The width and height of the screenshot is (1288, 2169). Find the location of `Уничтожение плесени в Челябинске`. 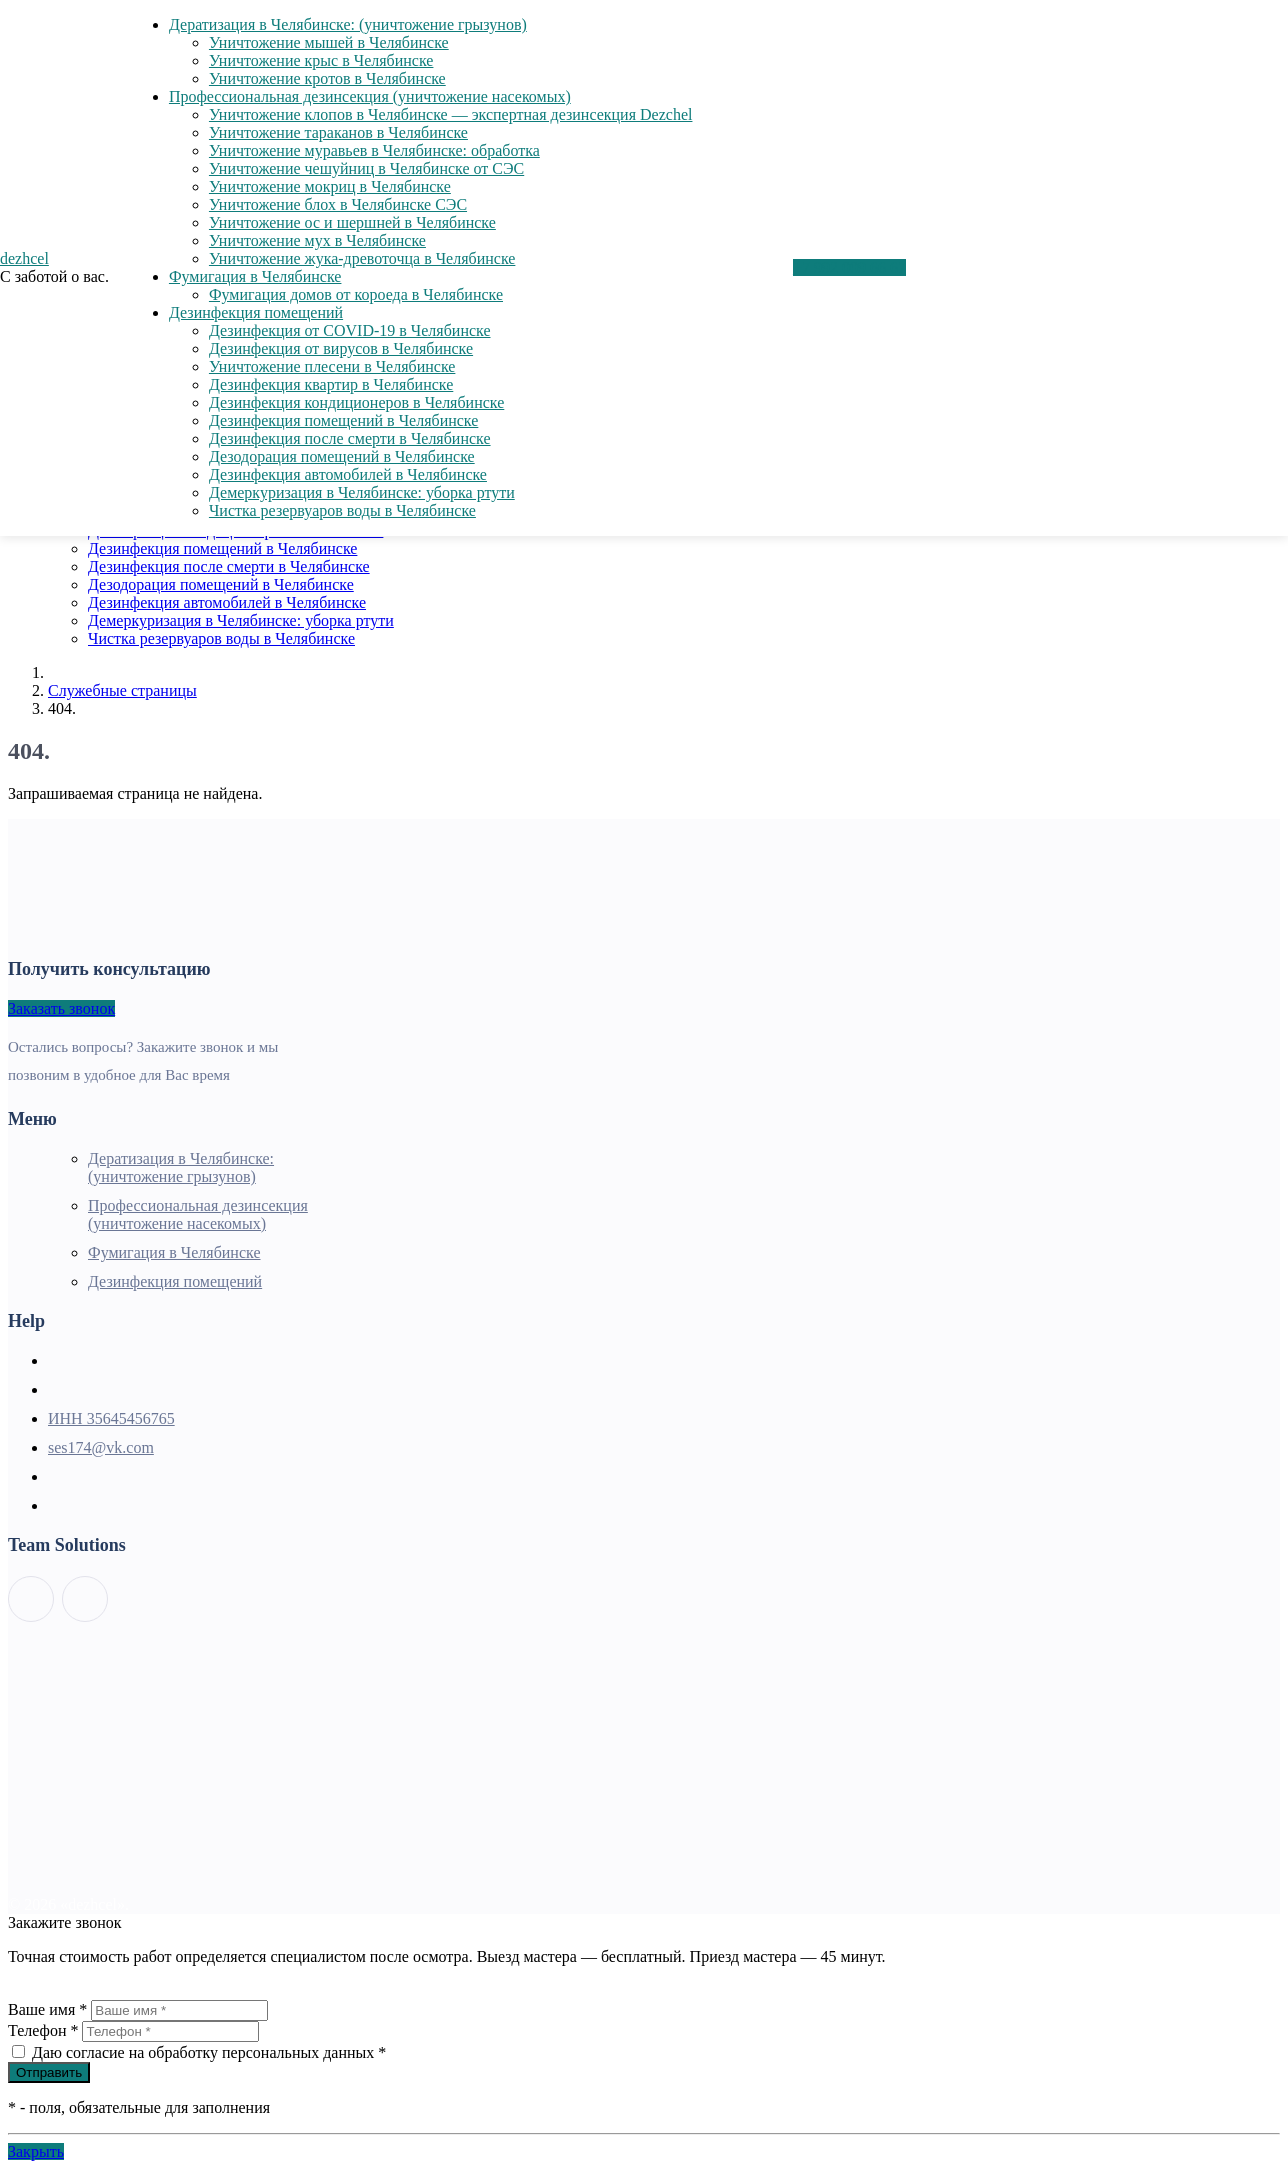

Уничтожение плесени в Челябинске is located at coordinates (332, 366).